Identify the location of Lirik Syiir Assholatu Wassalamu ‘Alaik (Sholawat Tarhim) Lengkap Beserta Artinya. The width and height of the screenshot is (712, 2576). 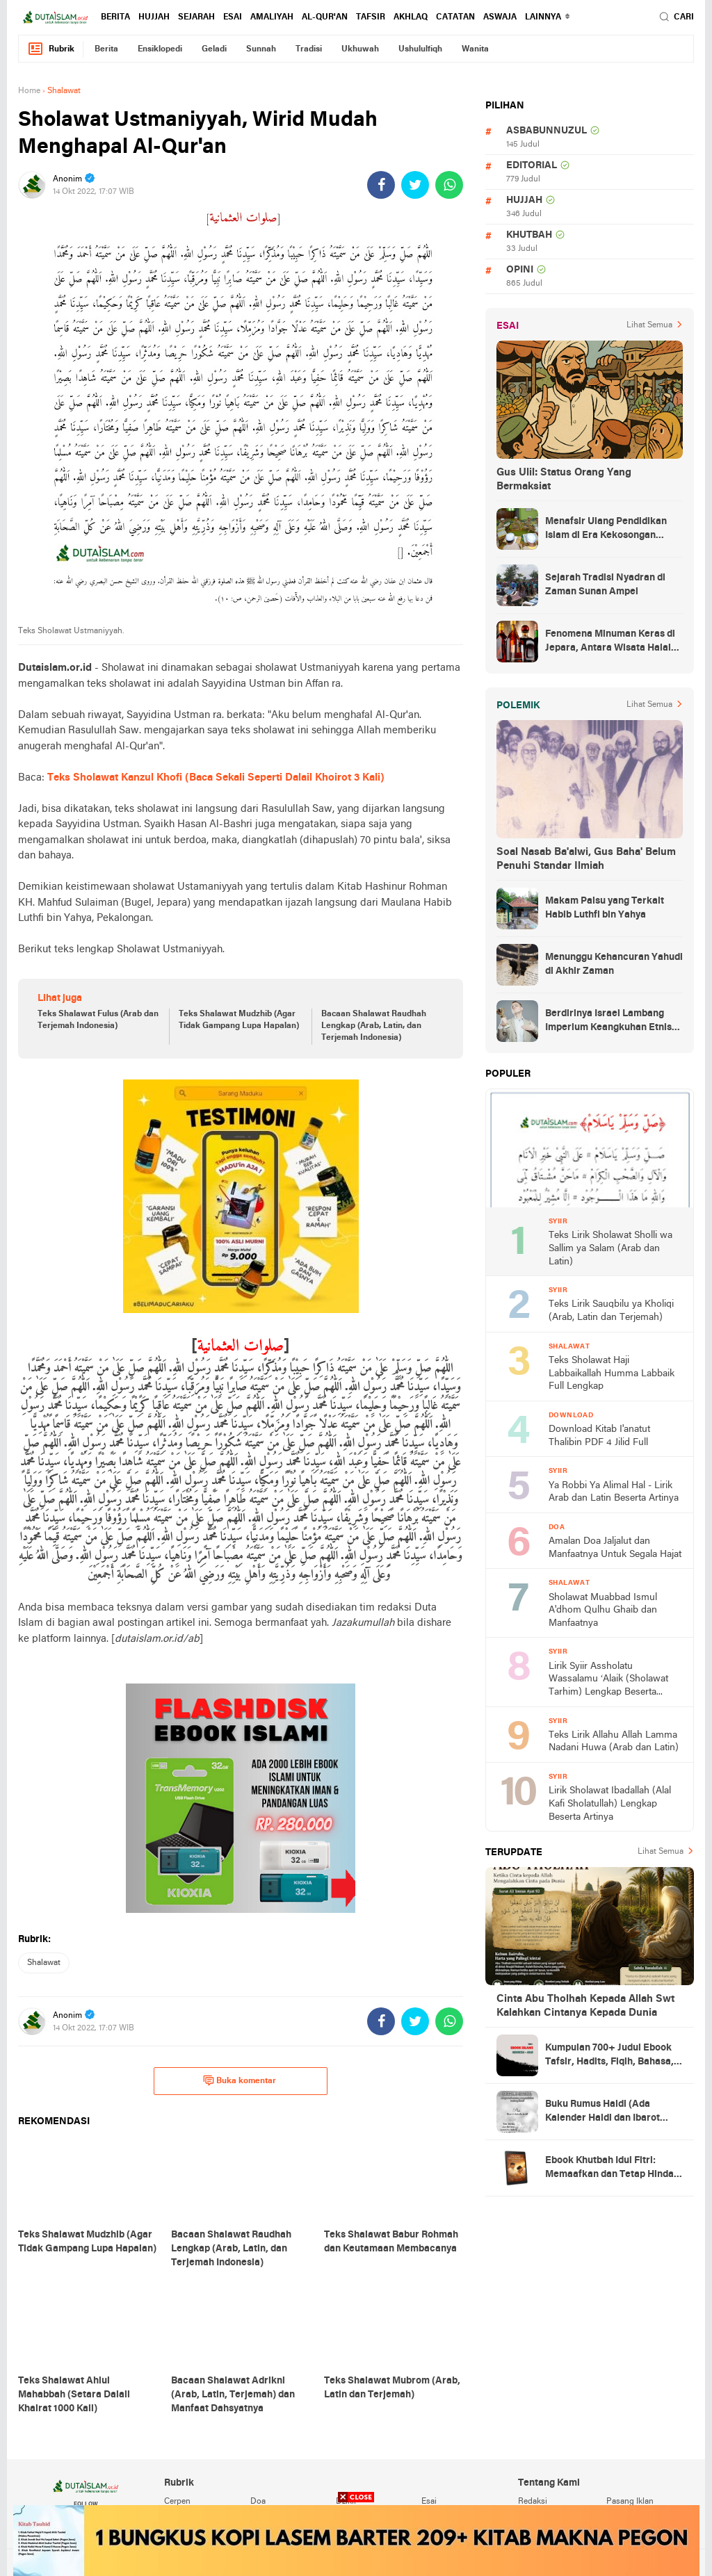
(608, 1680).